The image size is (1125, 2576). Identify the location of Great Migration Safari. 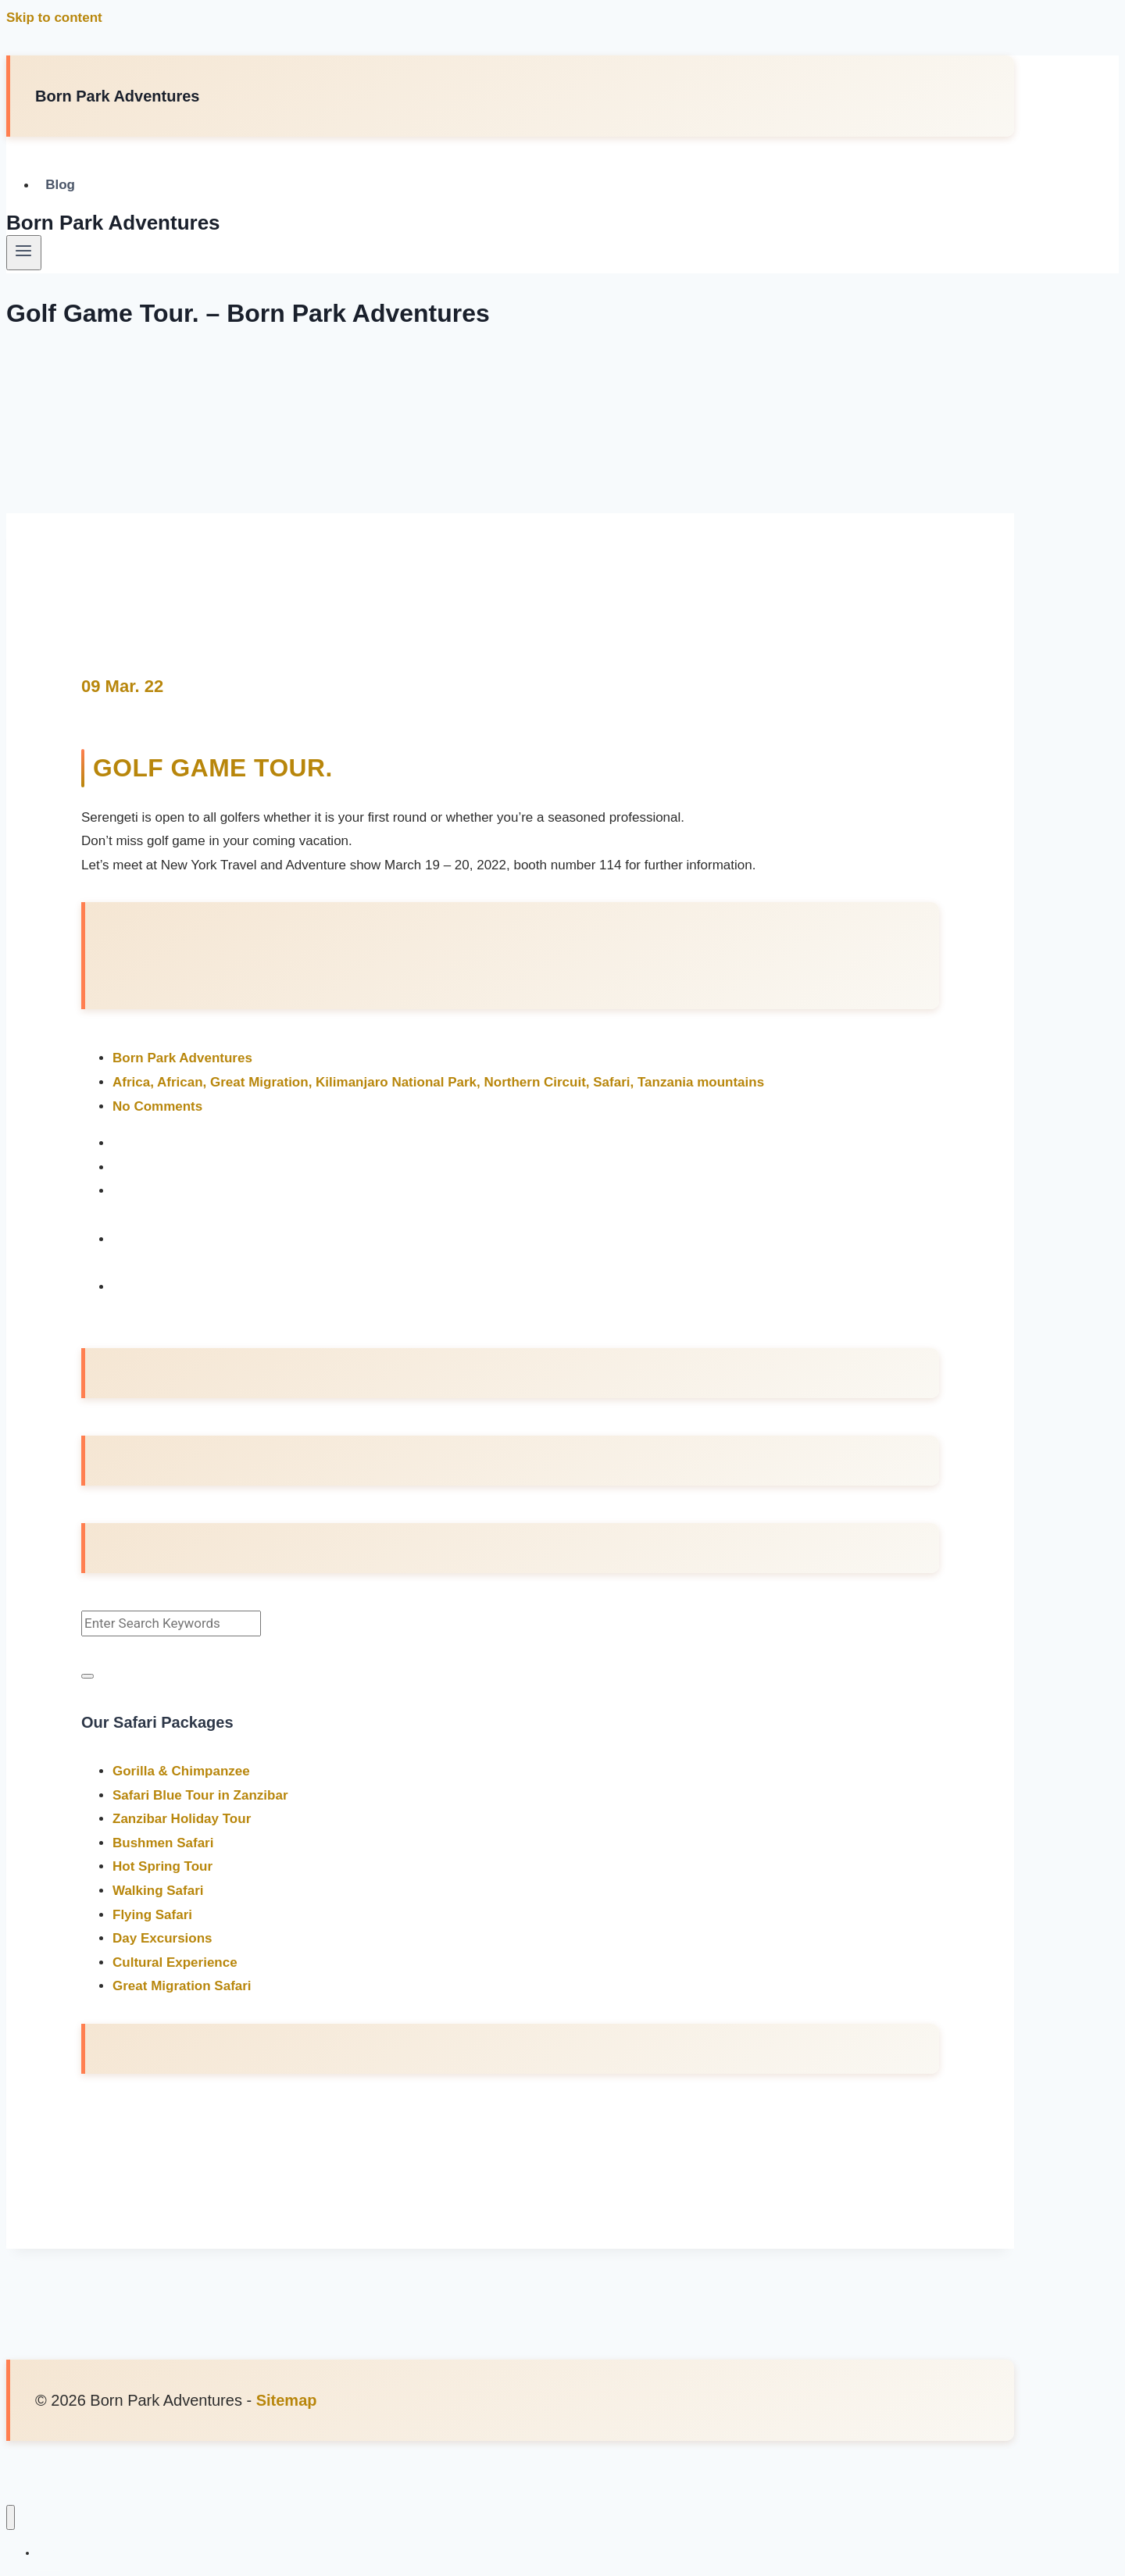
(182, 1985).